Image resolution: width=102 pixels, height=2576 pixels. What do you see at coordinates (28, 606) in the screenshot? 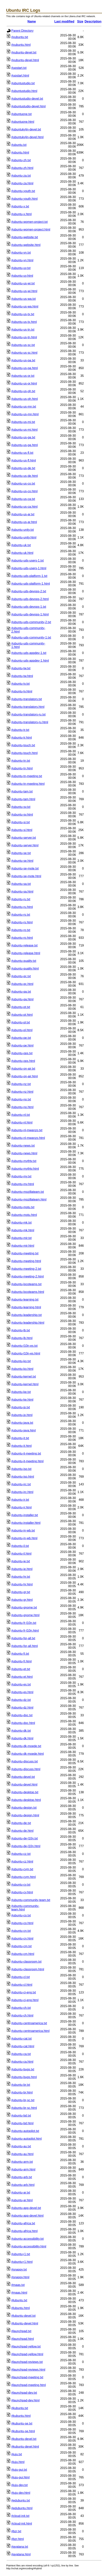
I see `#ubuntu-uds-devops-1.txt` at bounding box center [28, 606].